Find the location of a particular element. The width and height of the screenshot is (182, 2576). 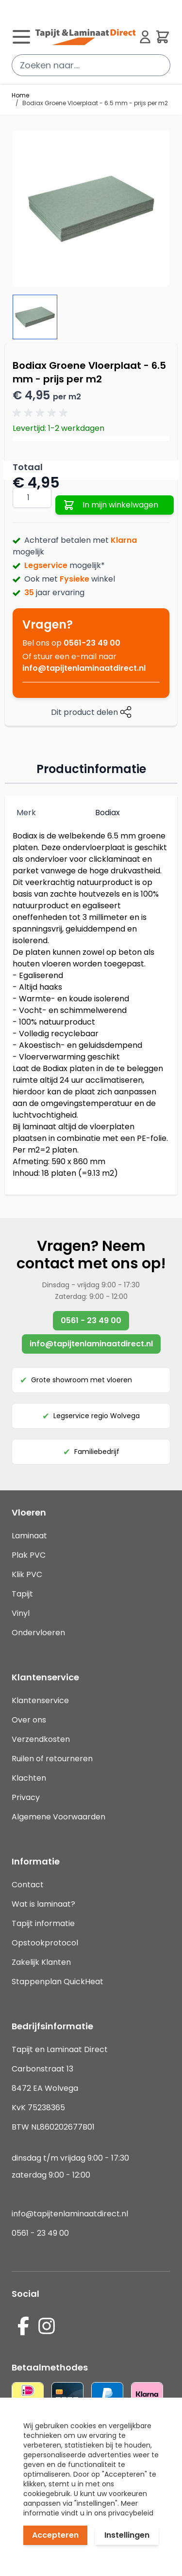

Opstookprotocol is located at coordinates (45, 1942).